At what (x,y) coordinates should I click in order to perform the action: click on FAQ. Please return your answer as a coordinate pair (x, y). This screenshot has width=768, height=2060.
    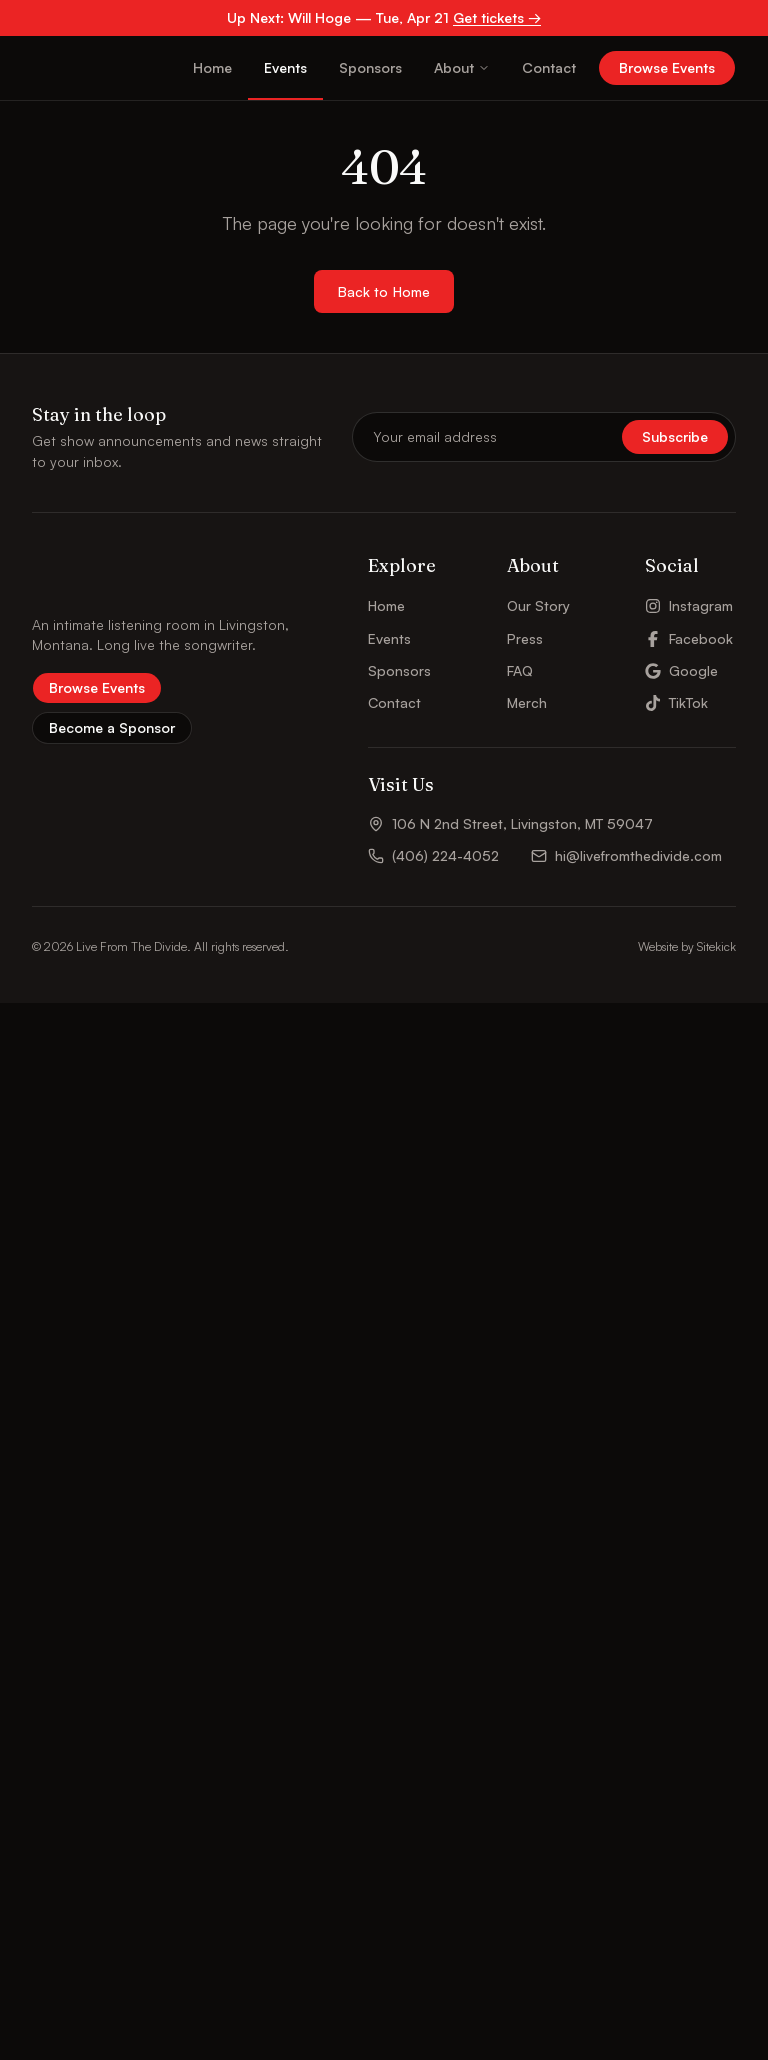
    Looking at the image, I should click on (520, 1727).